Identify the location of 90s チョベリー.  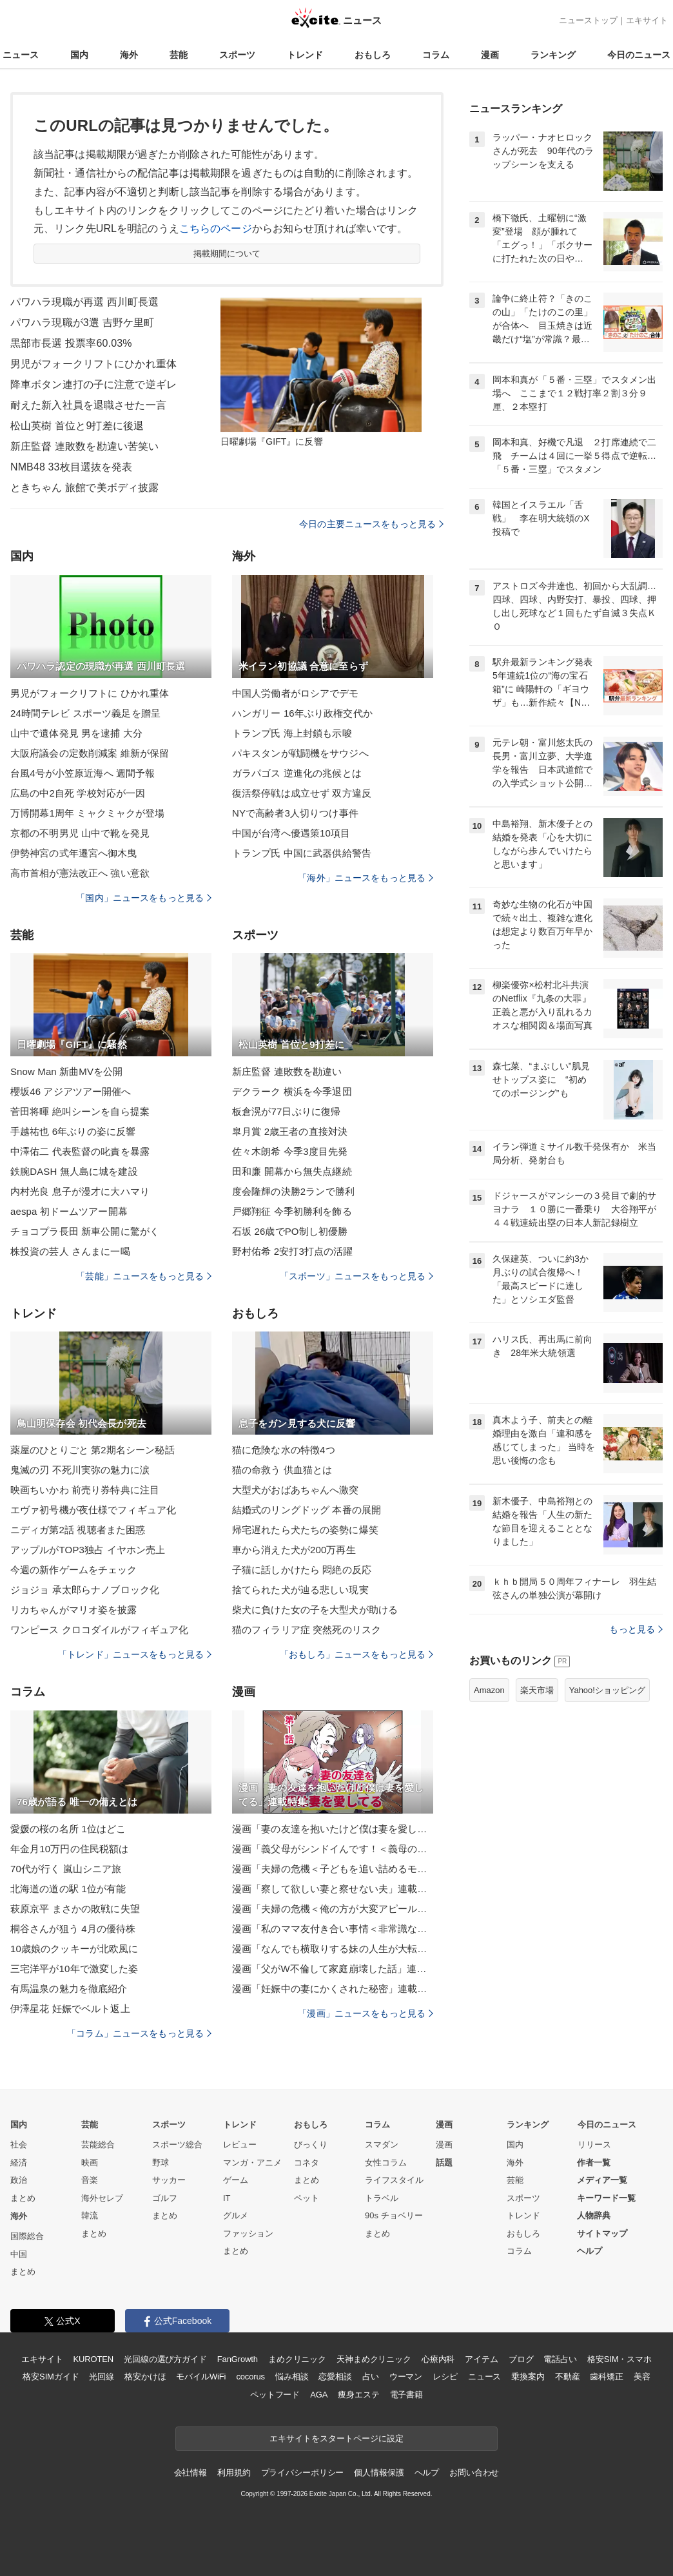
(394, 2215).